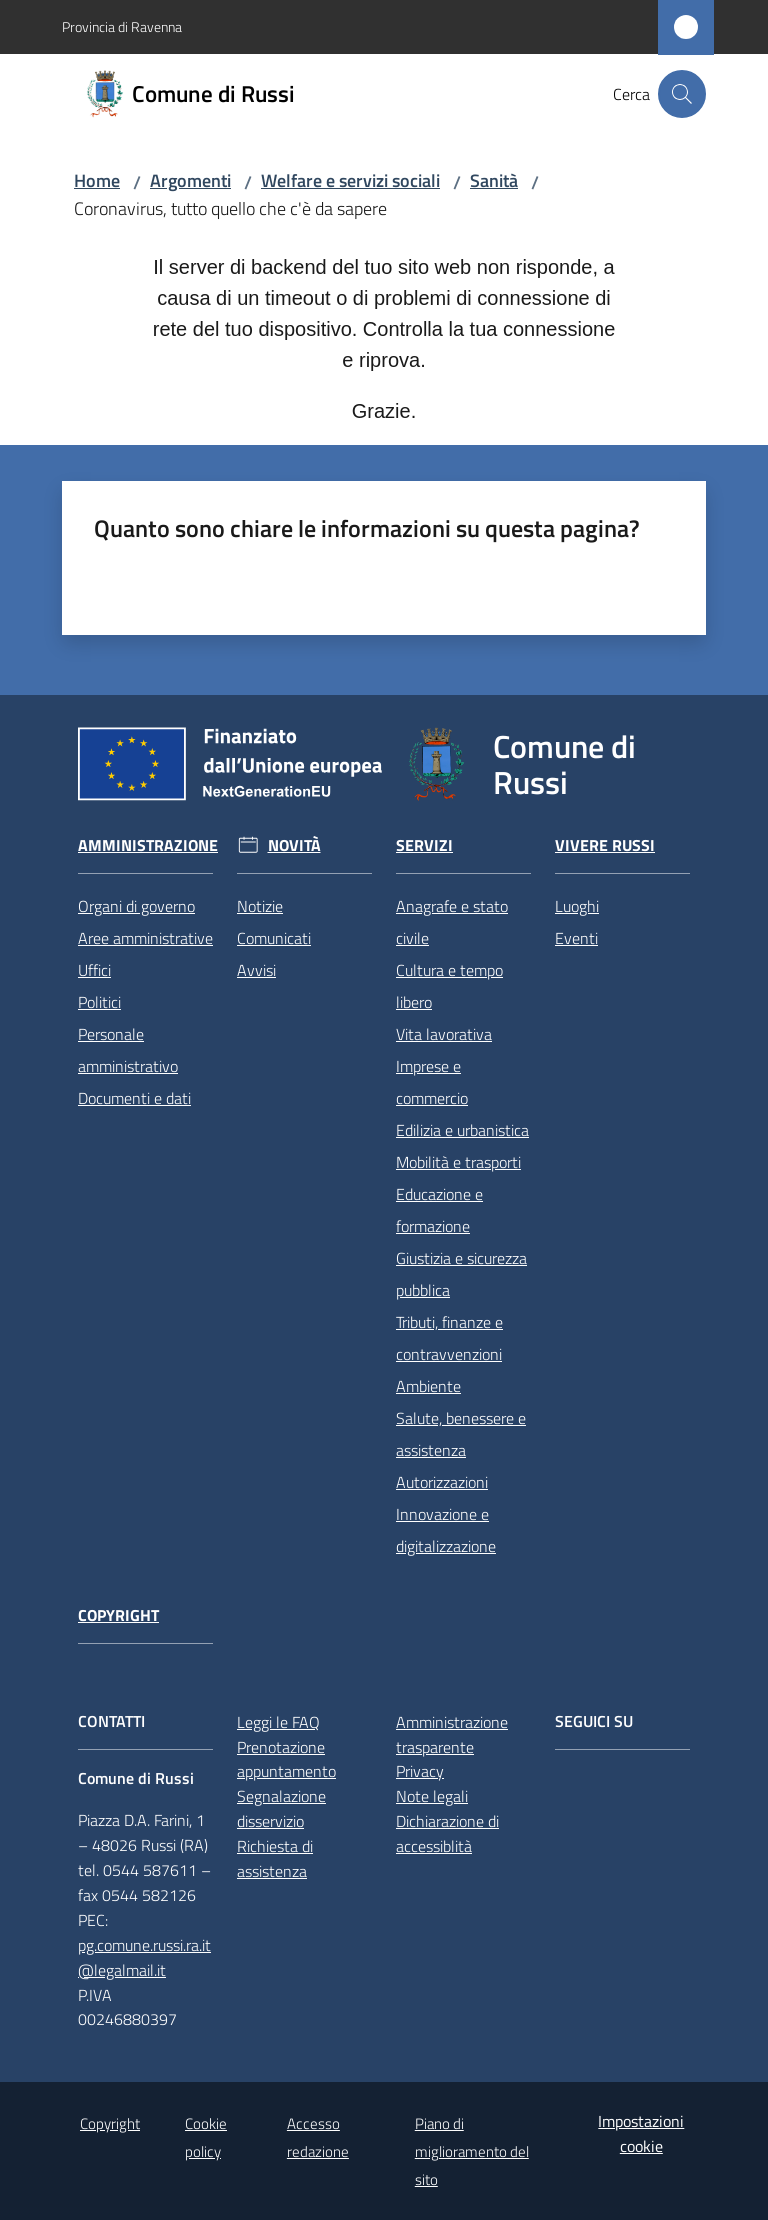  I want to click on Edilizia e urbanistica, so click(462, 1130).